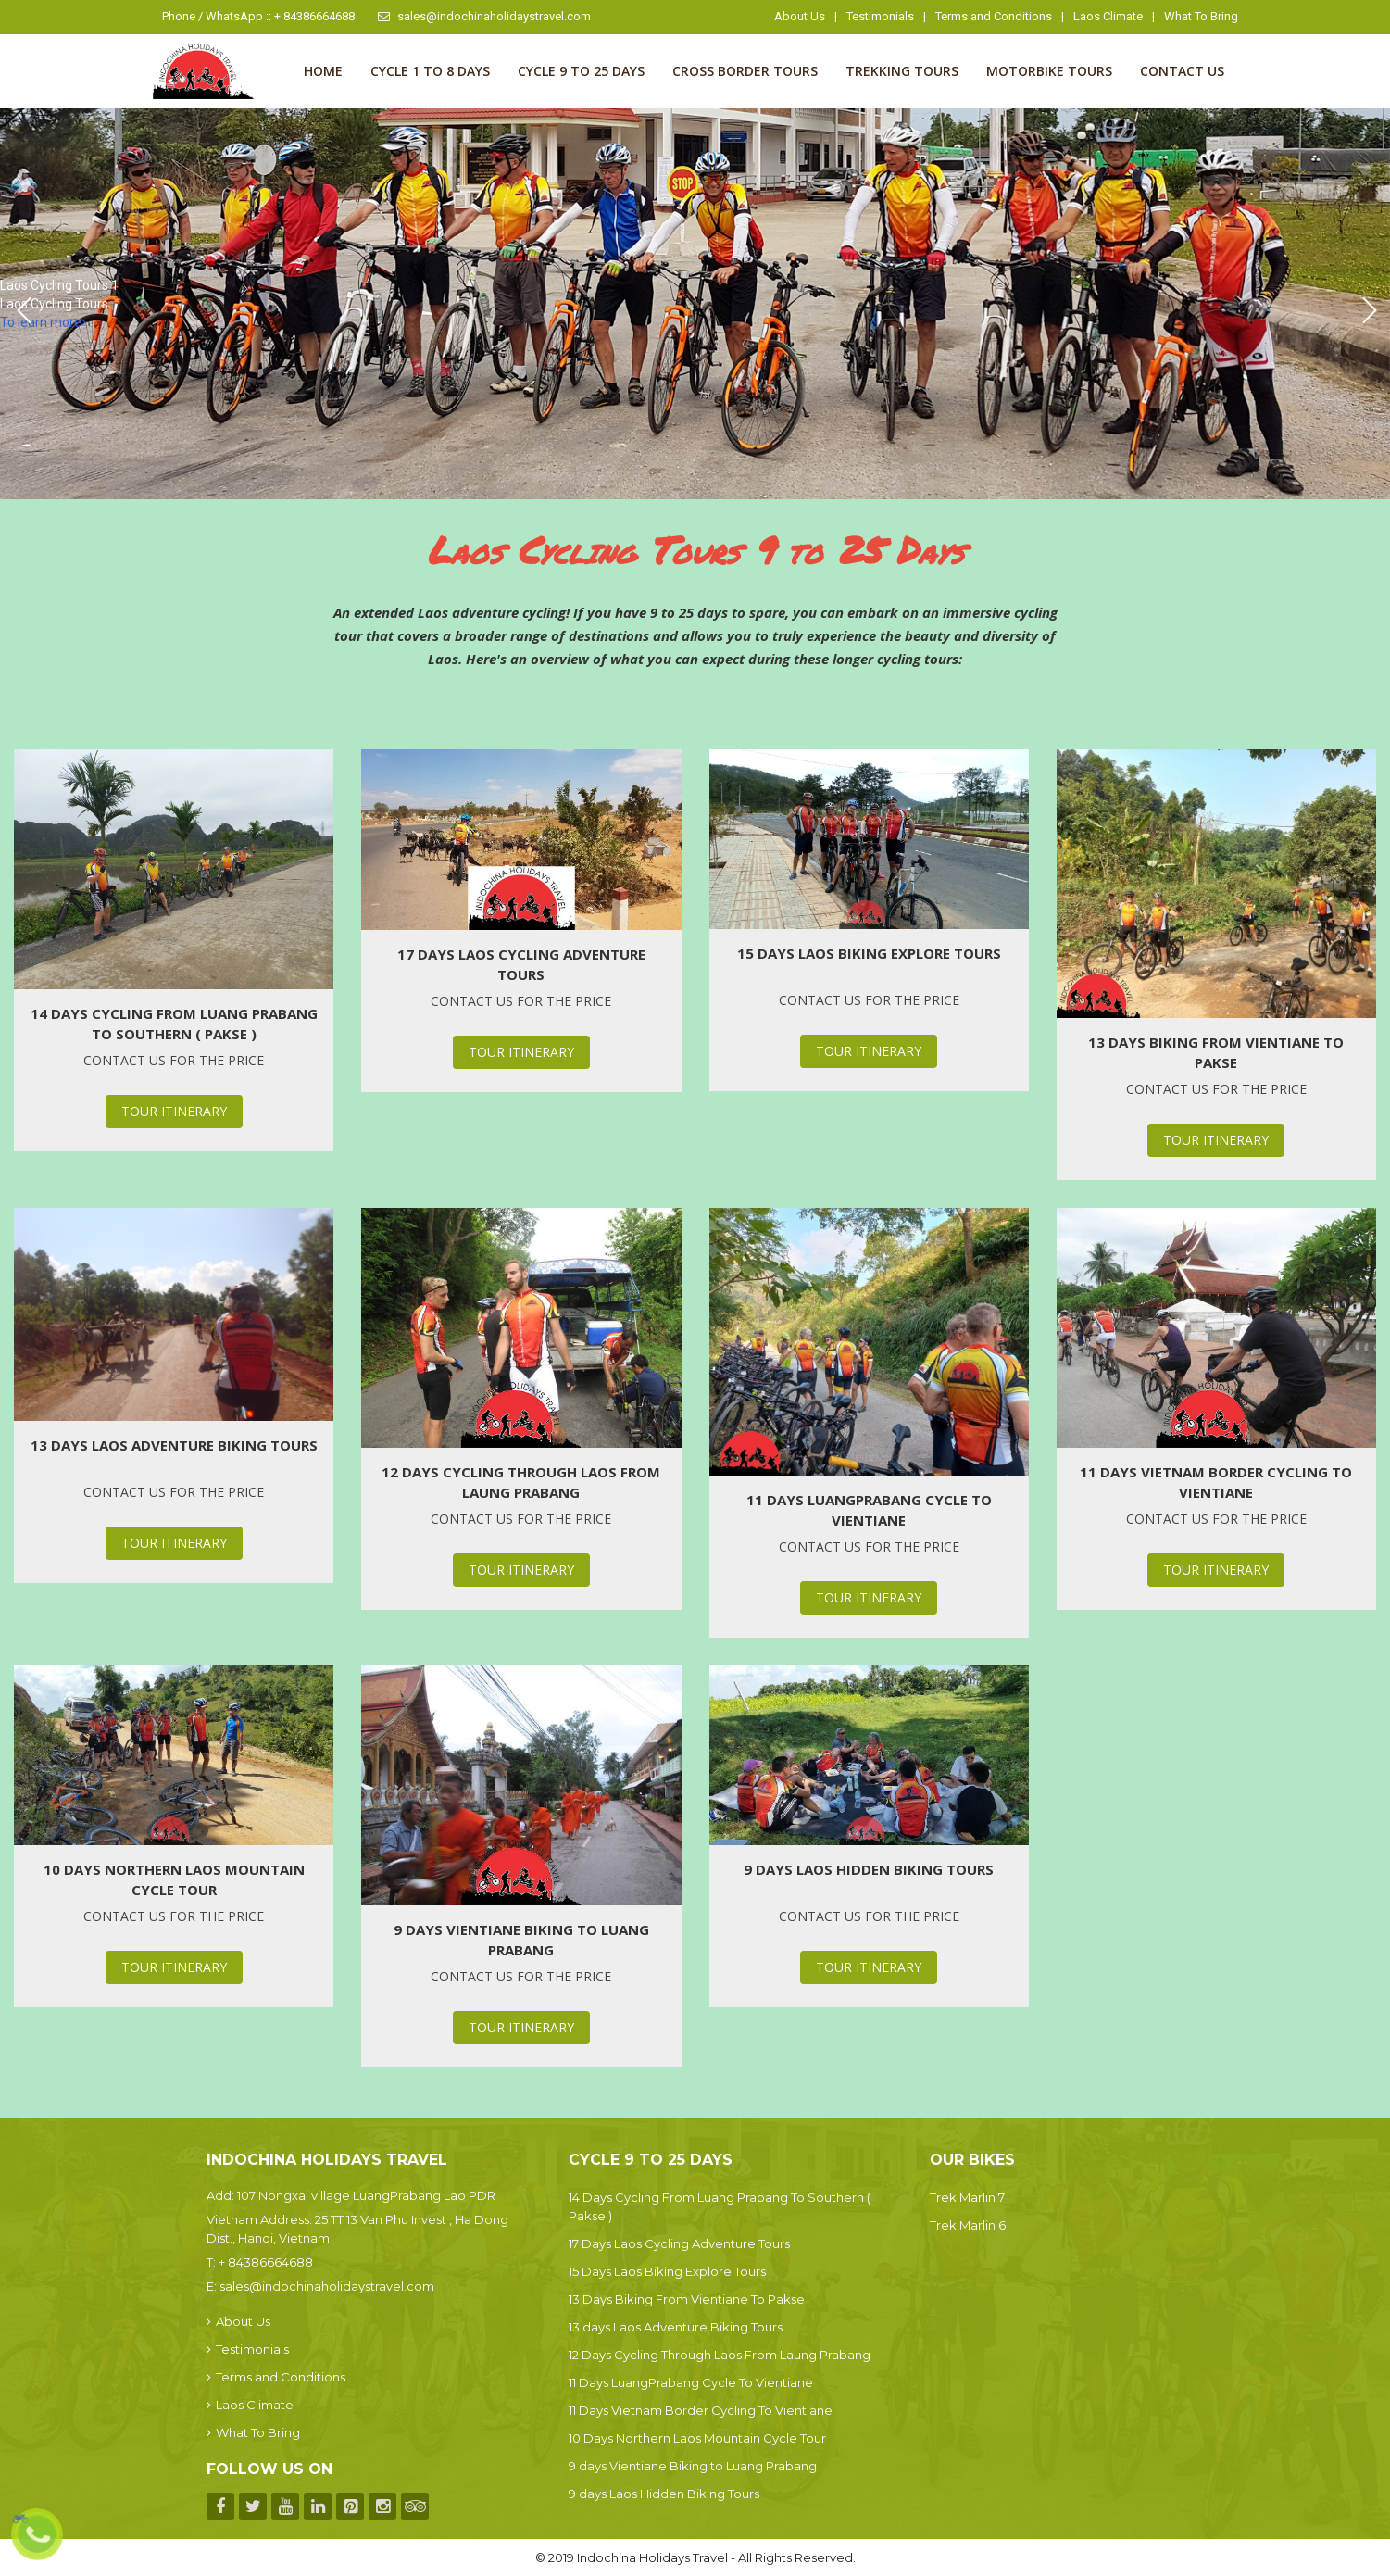 The image size is (1390, 2576). Describe the element at coordinates (323, 71) in the screenshot. I see `Home` at that location.